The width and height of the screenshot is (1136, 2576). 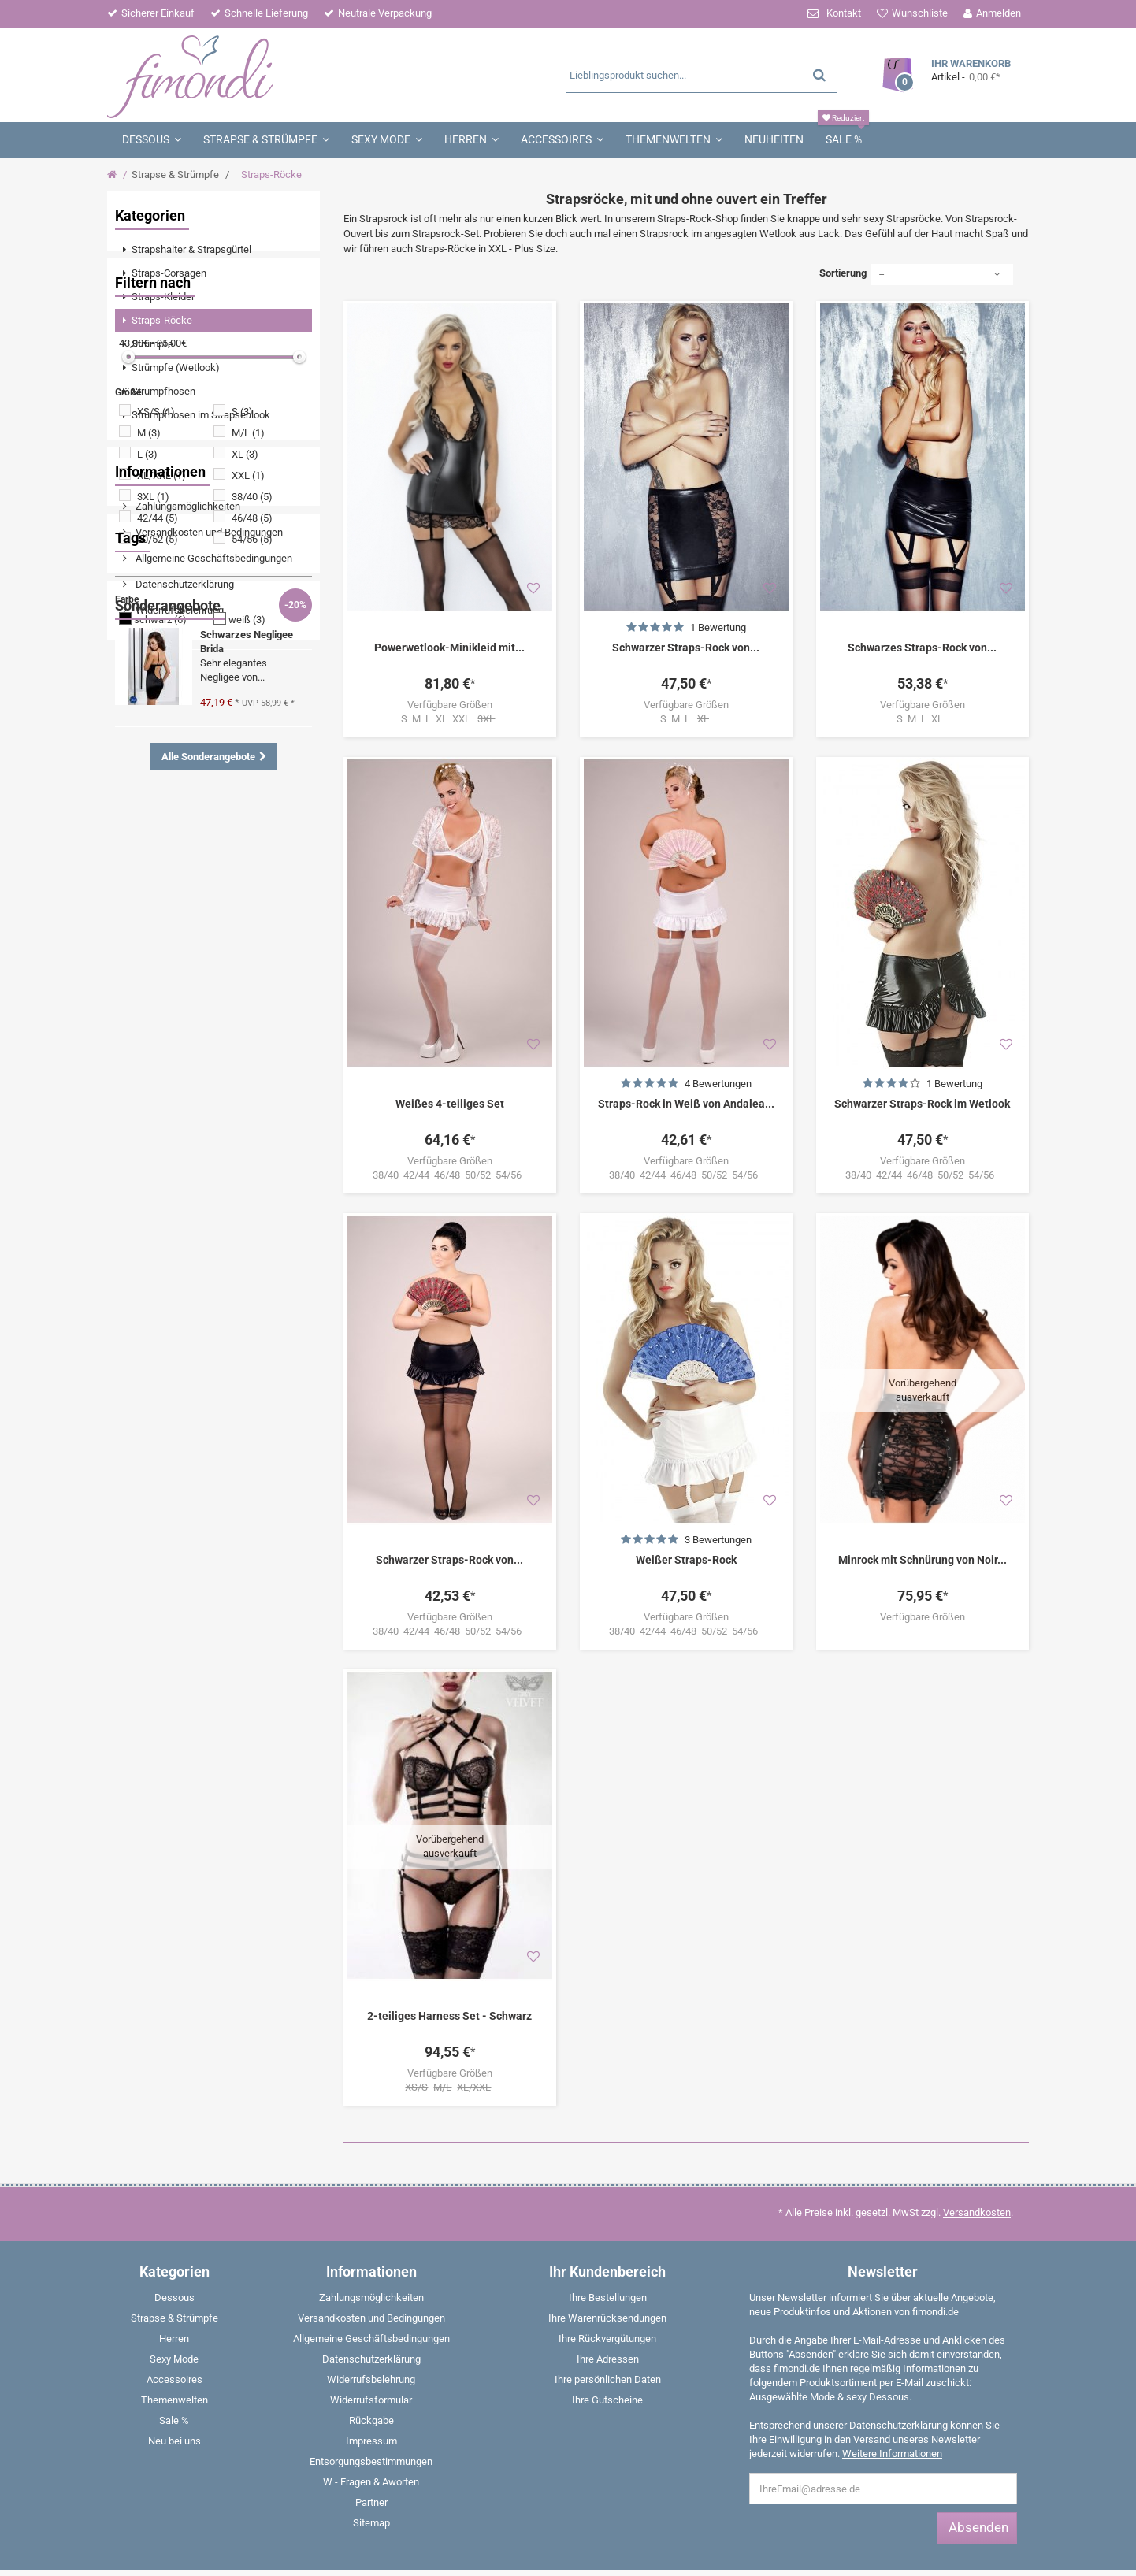 What do you see at coordinates (242, 604) in the screenshot?
I see `S (3)` at bounding box center [242, 604].